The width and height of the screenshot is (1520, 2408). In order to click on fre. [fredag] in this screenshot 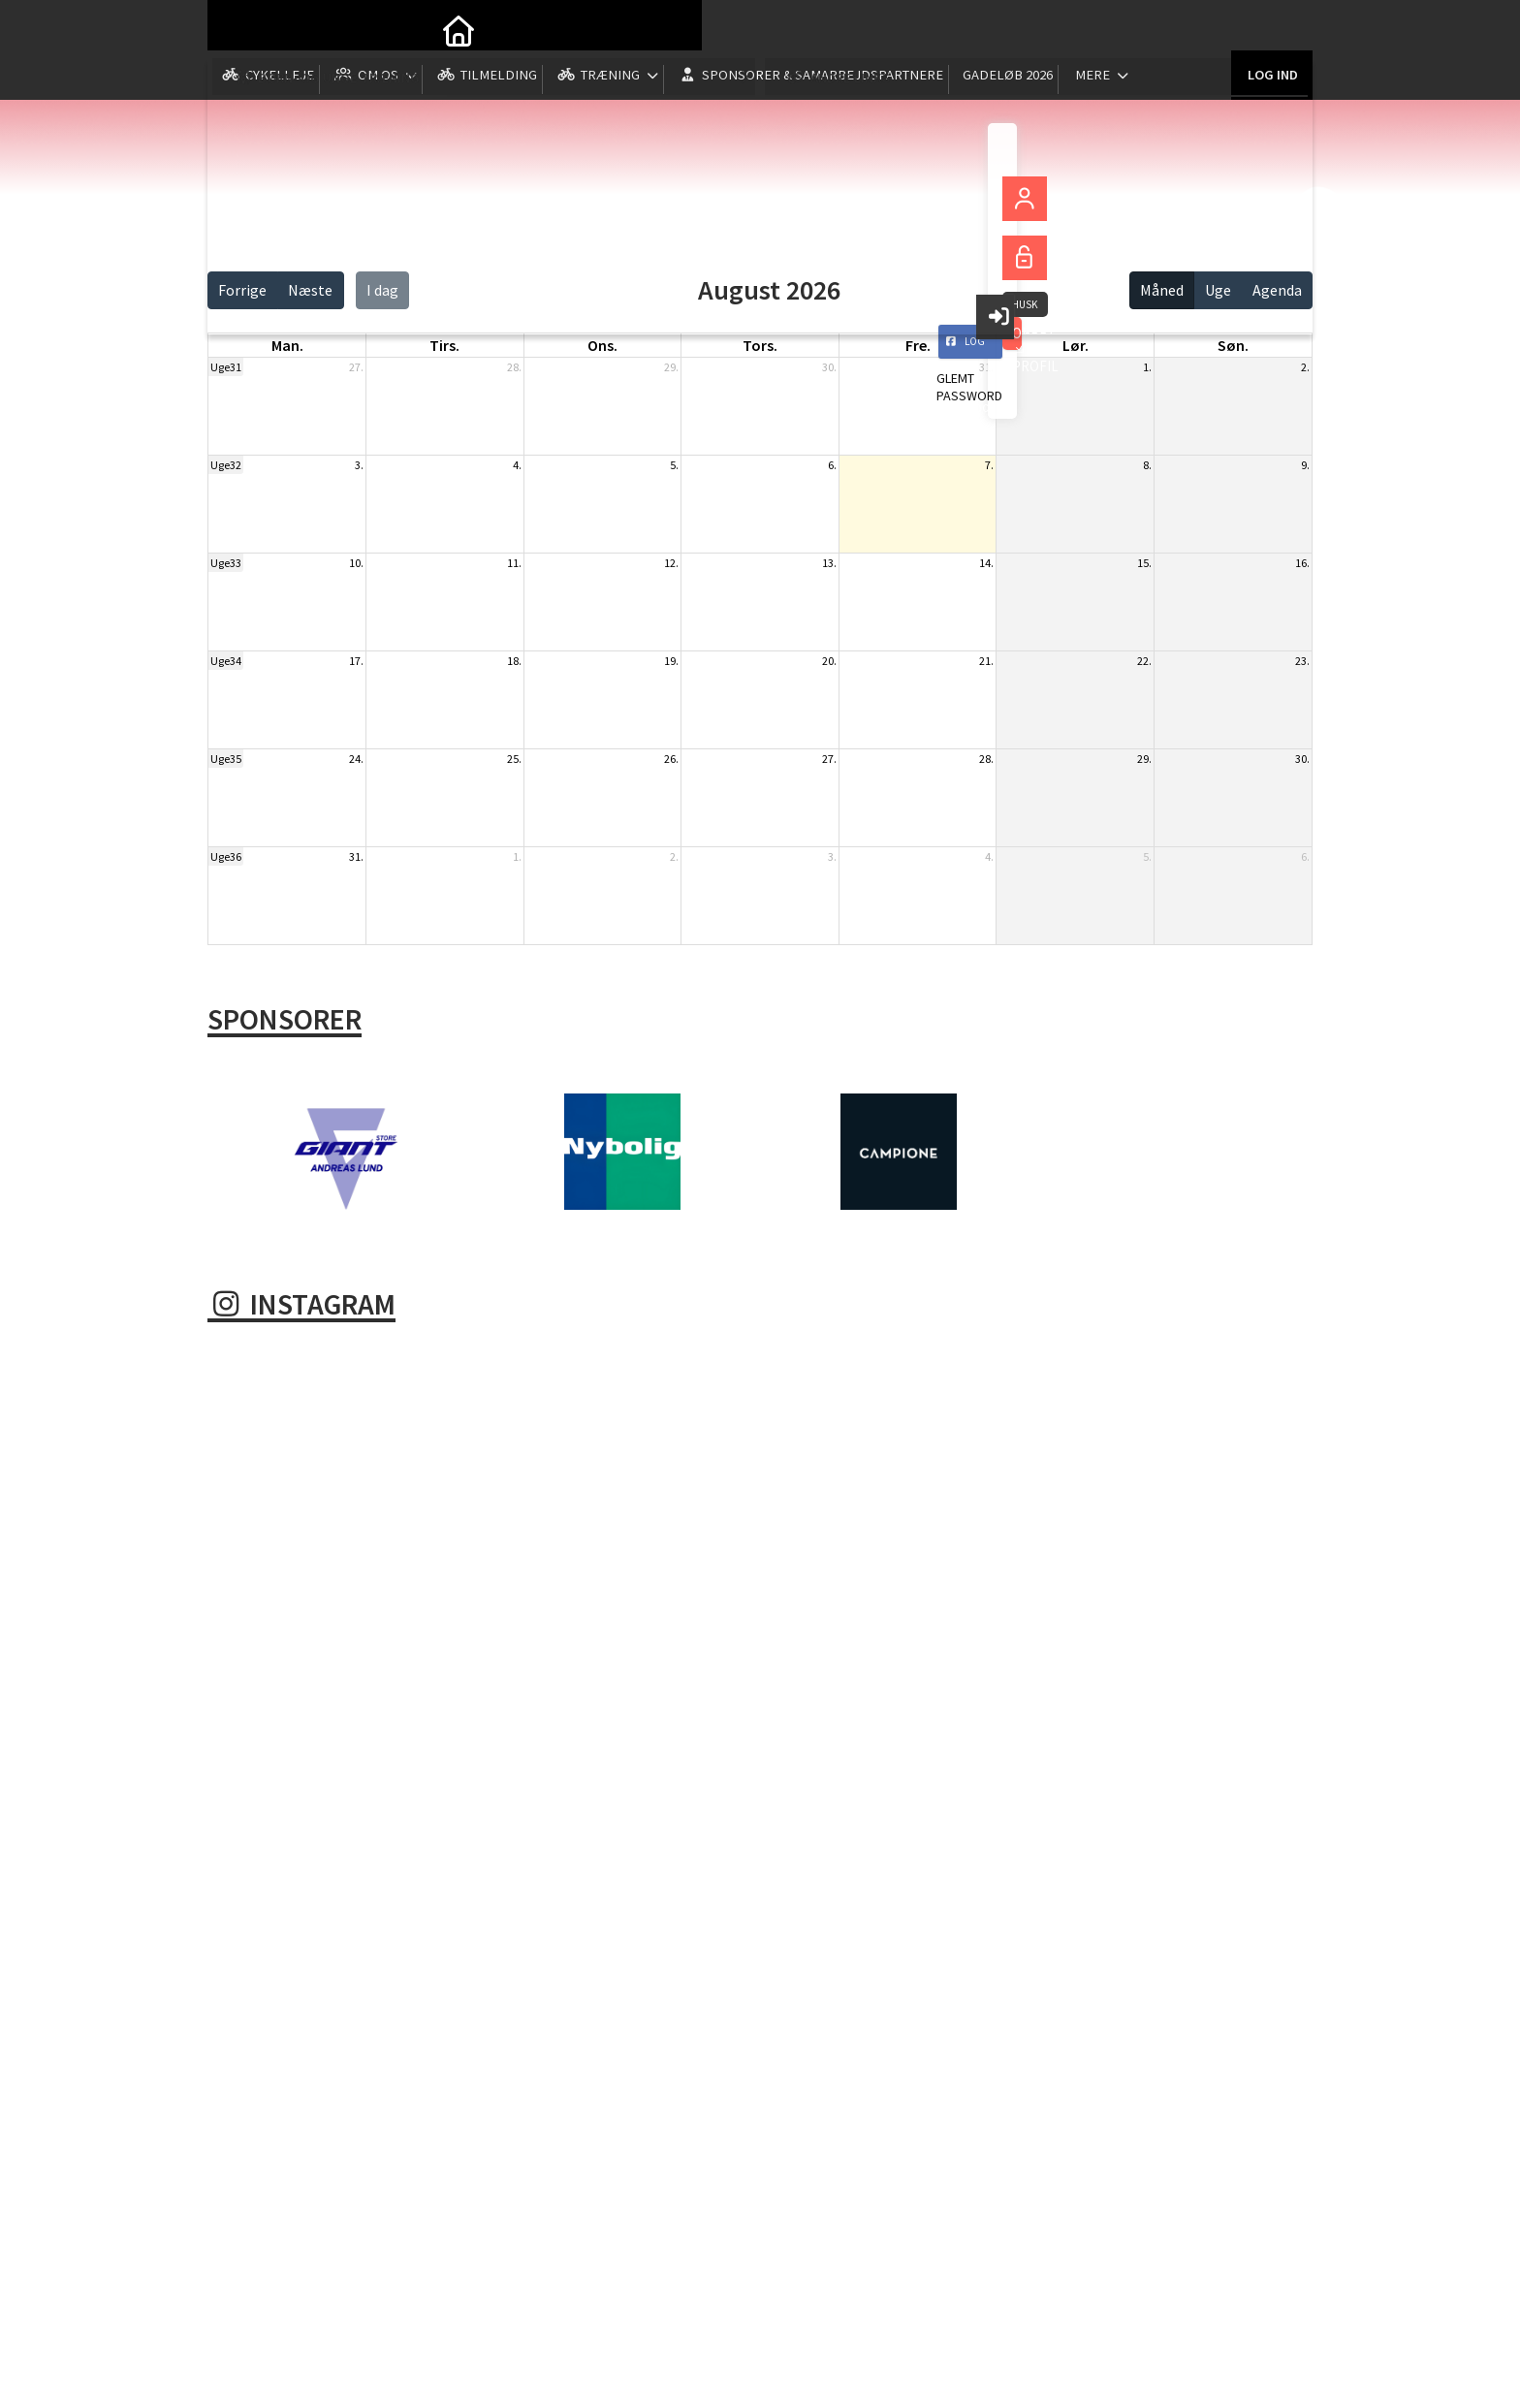, I will do `click(918, 345)`.